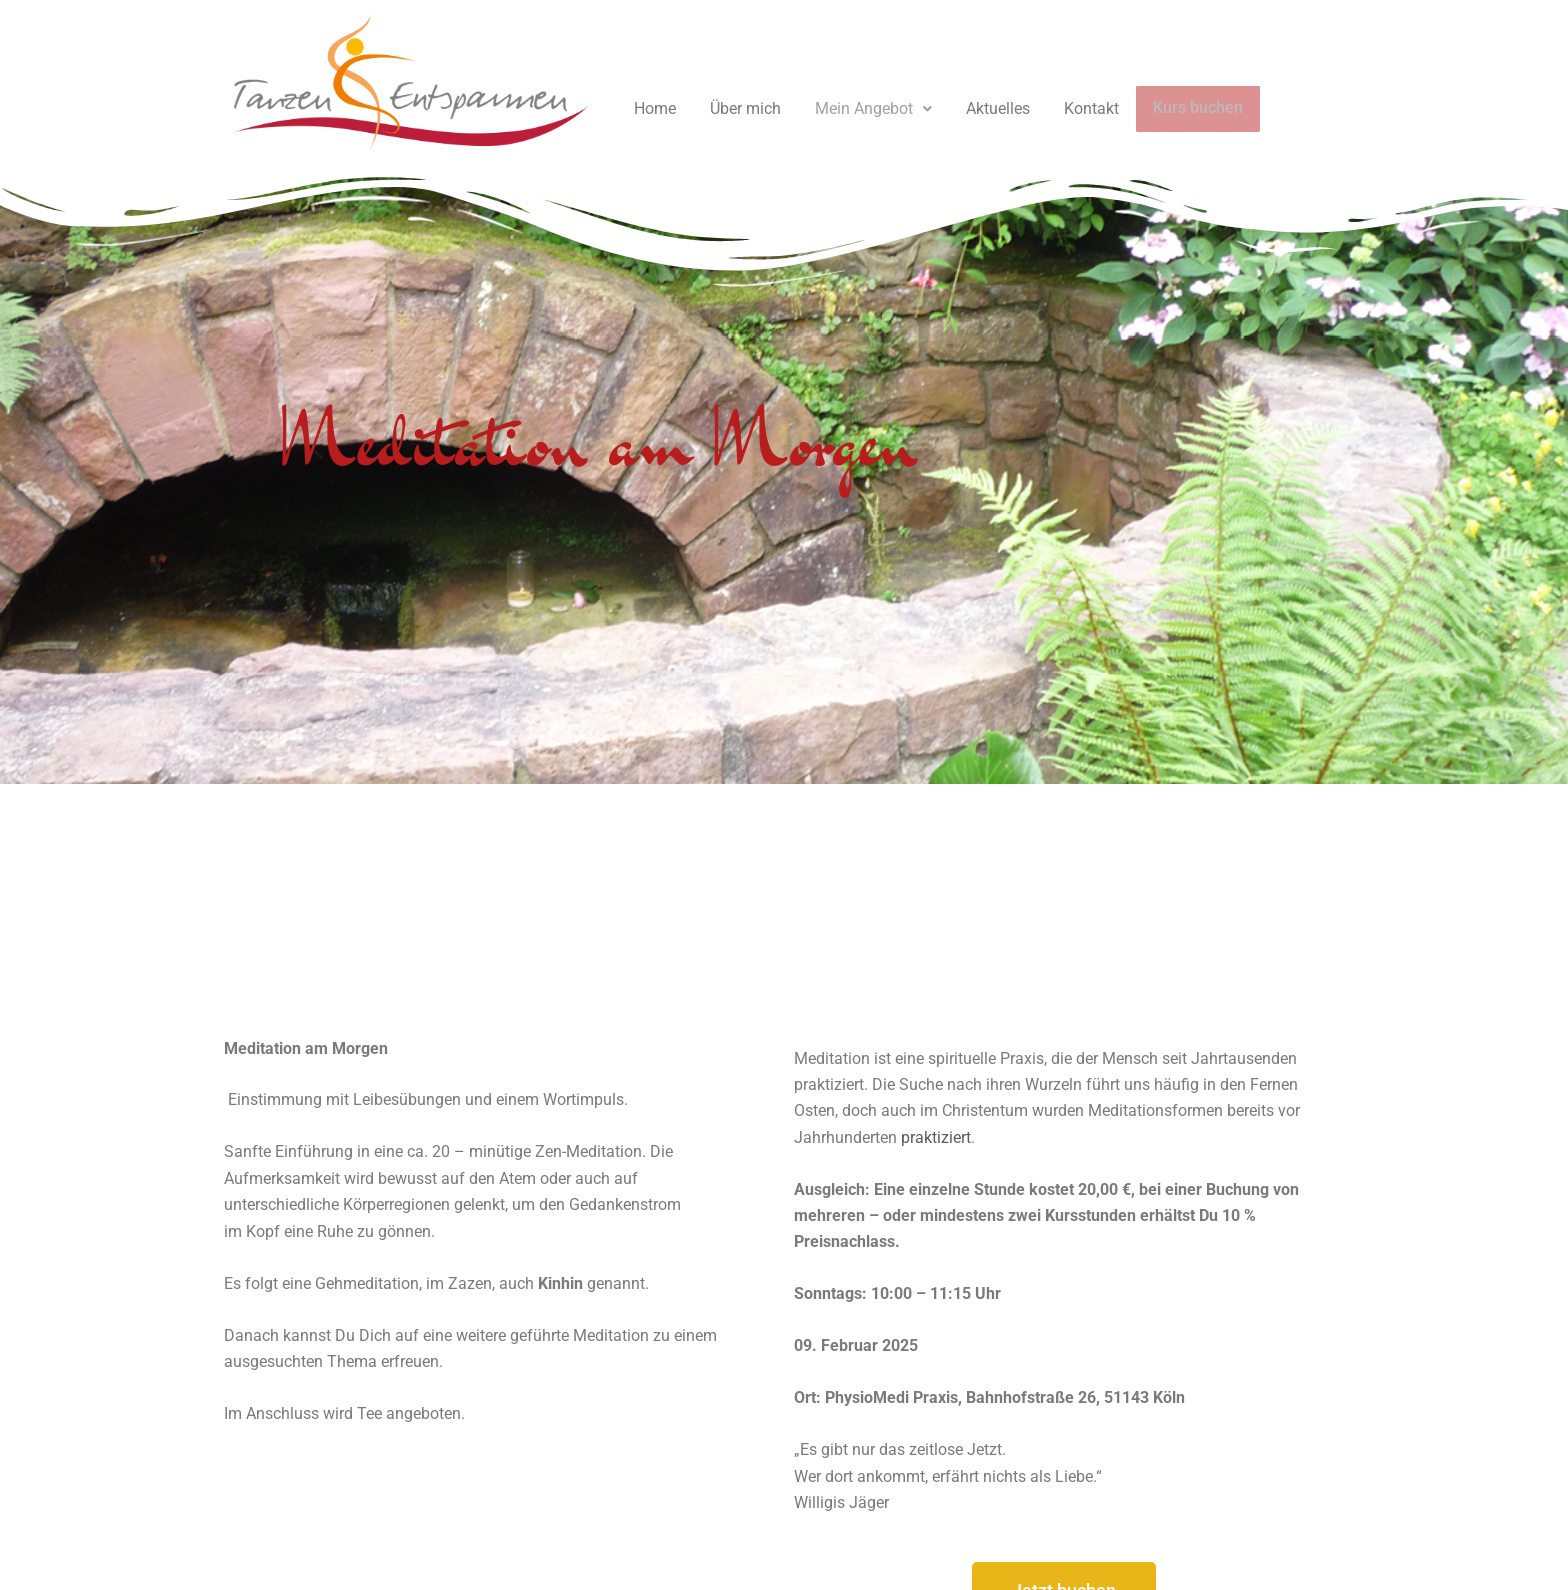 The image size is (1568, 1590). I want to click on Kontakt, so click(1091, 108).